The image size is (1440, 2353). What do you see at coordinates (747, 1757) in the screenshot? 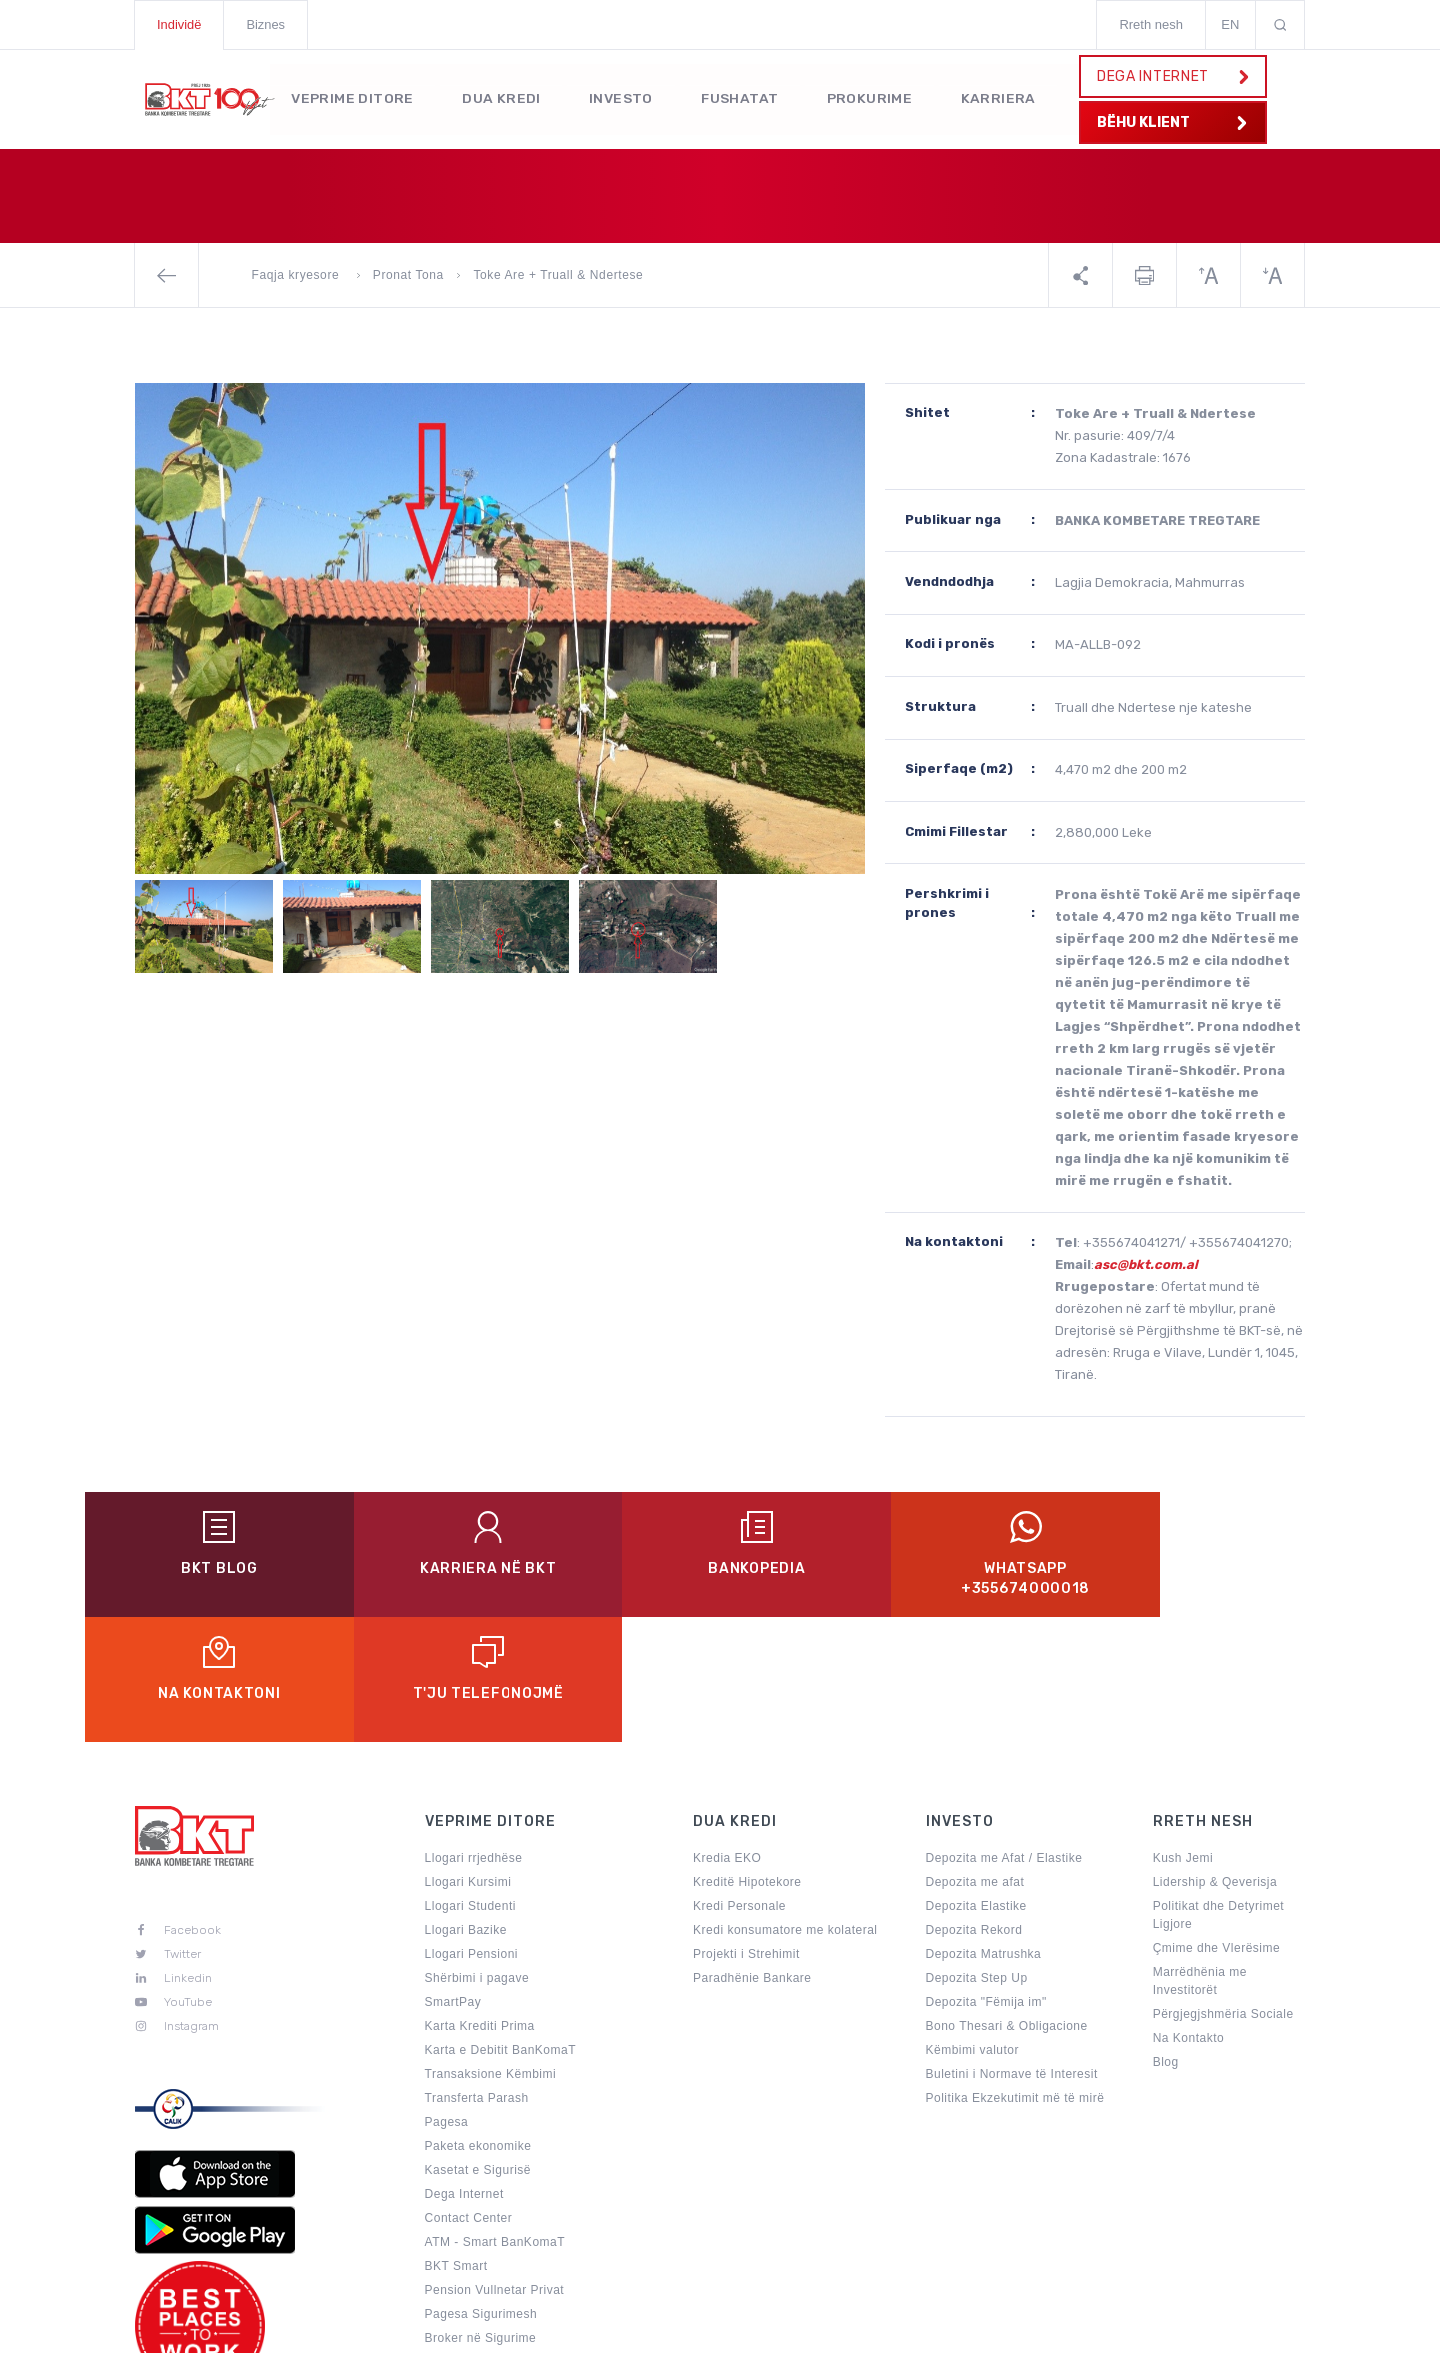
I see `Kreditë Hipotekore` at bounding box center [747, 1757].